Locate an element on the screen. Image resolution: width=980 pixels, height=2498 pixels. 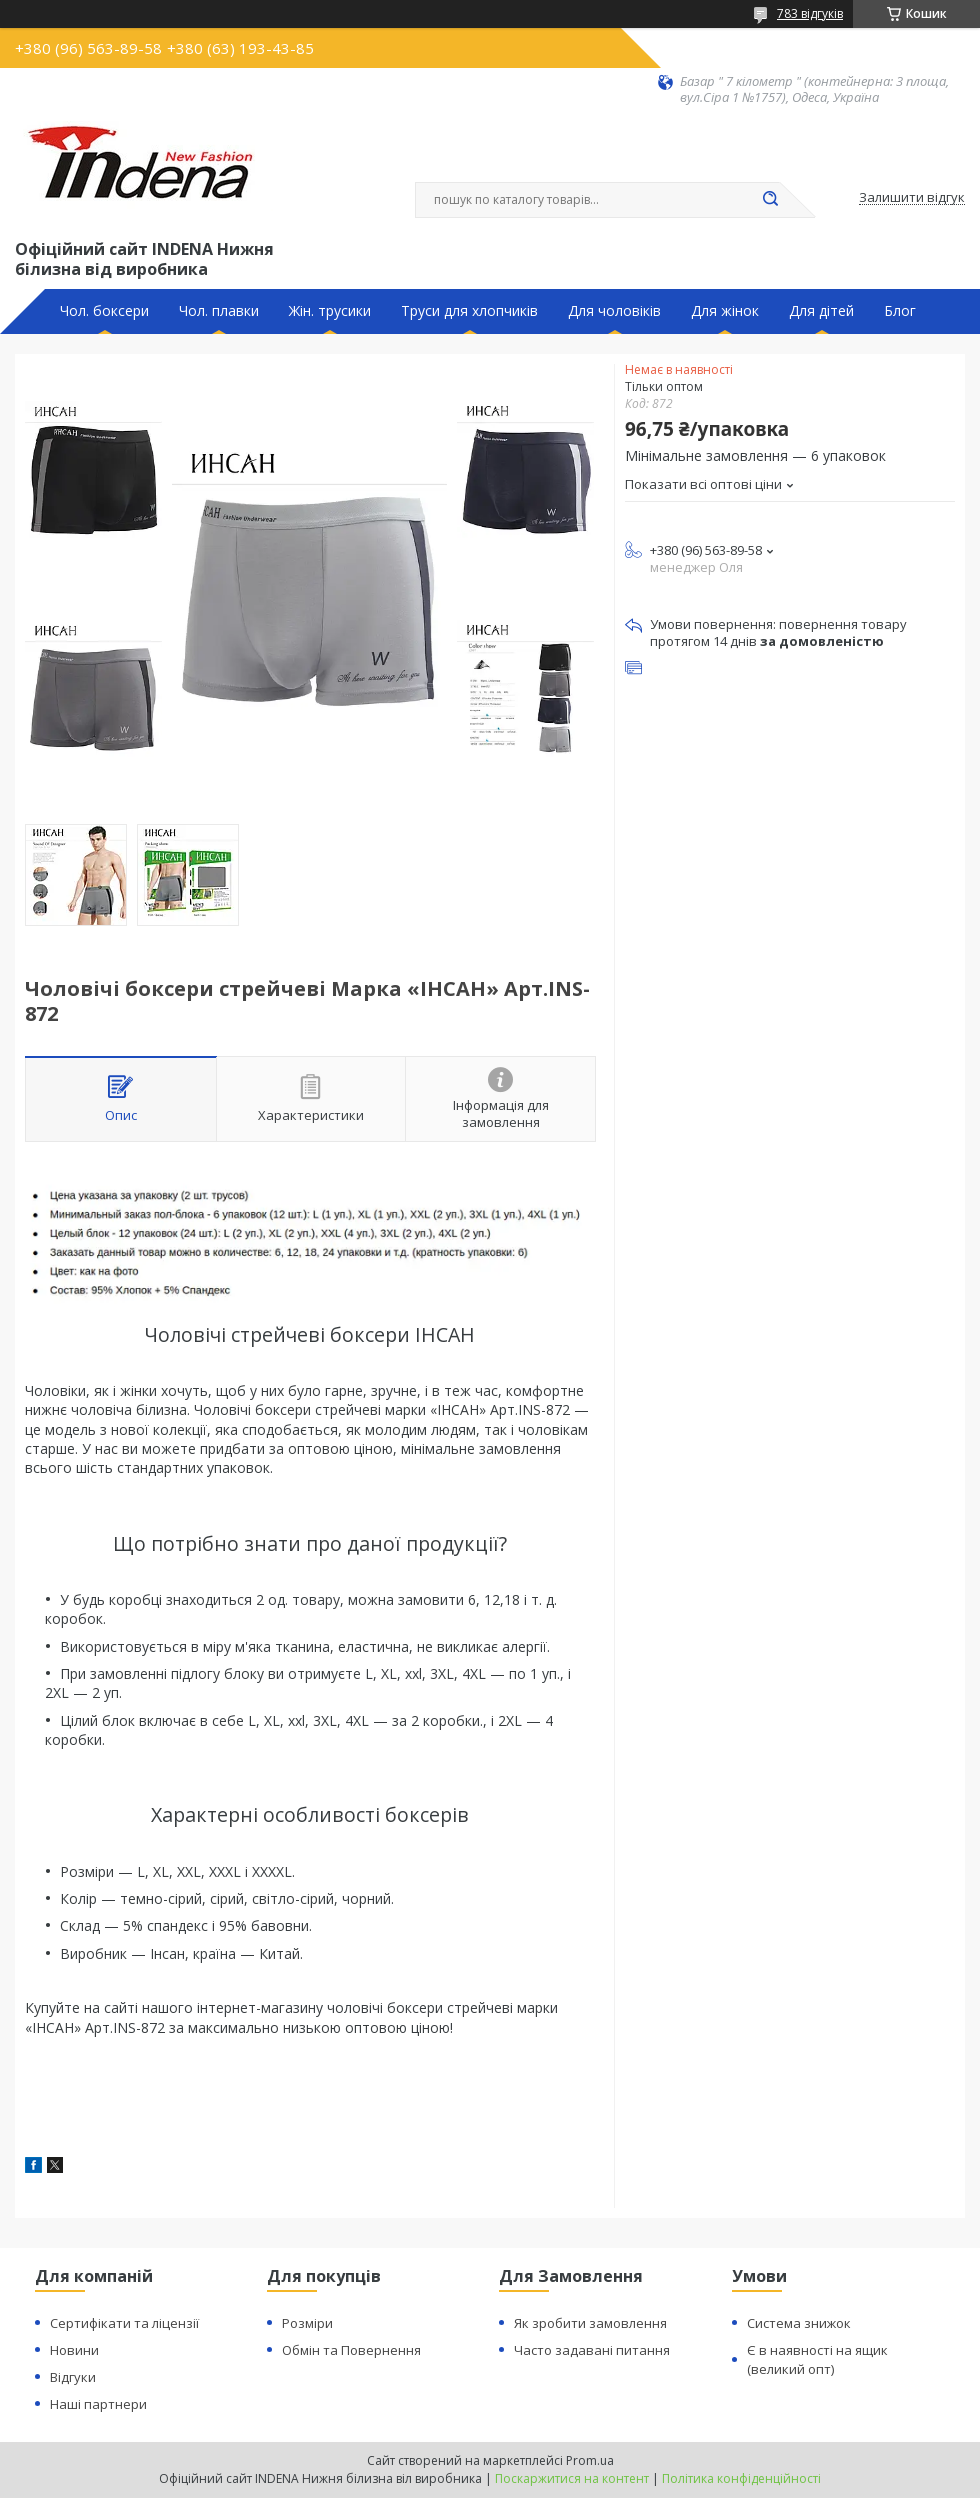
Для чоловіків is located at coordinates (614, 311).